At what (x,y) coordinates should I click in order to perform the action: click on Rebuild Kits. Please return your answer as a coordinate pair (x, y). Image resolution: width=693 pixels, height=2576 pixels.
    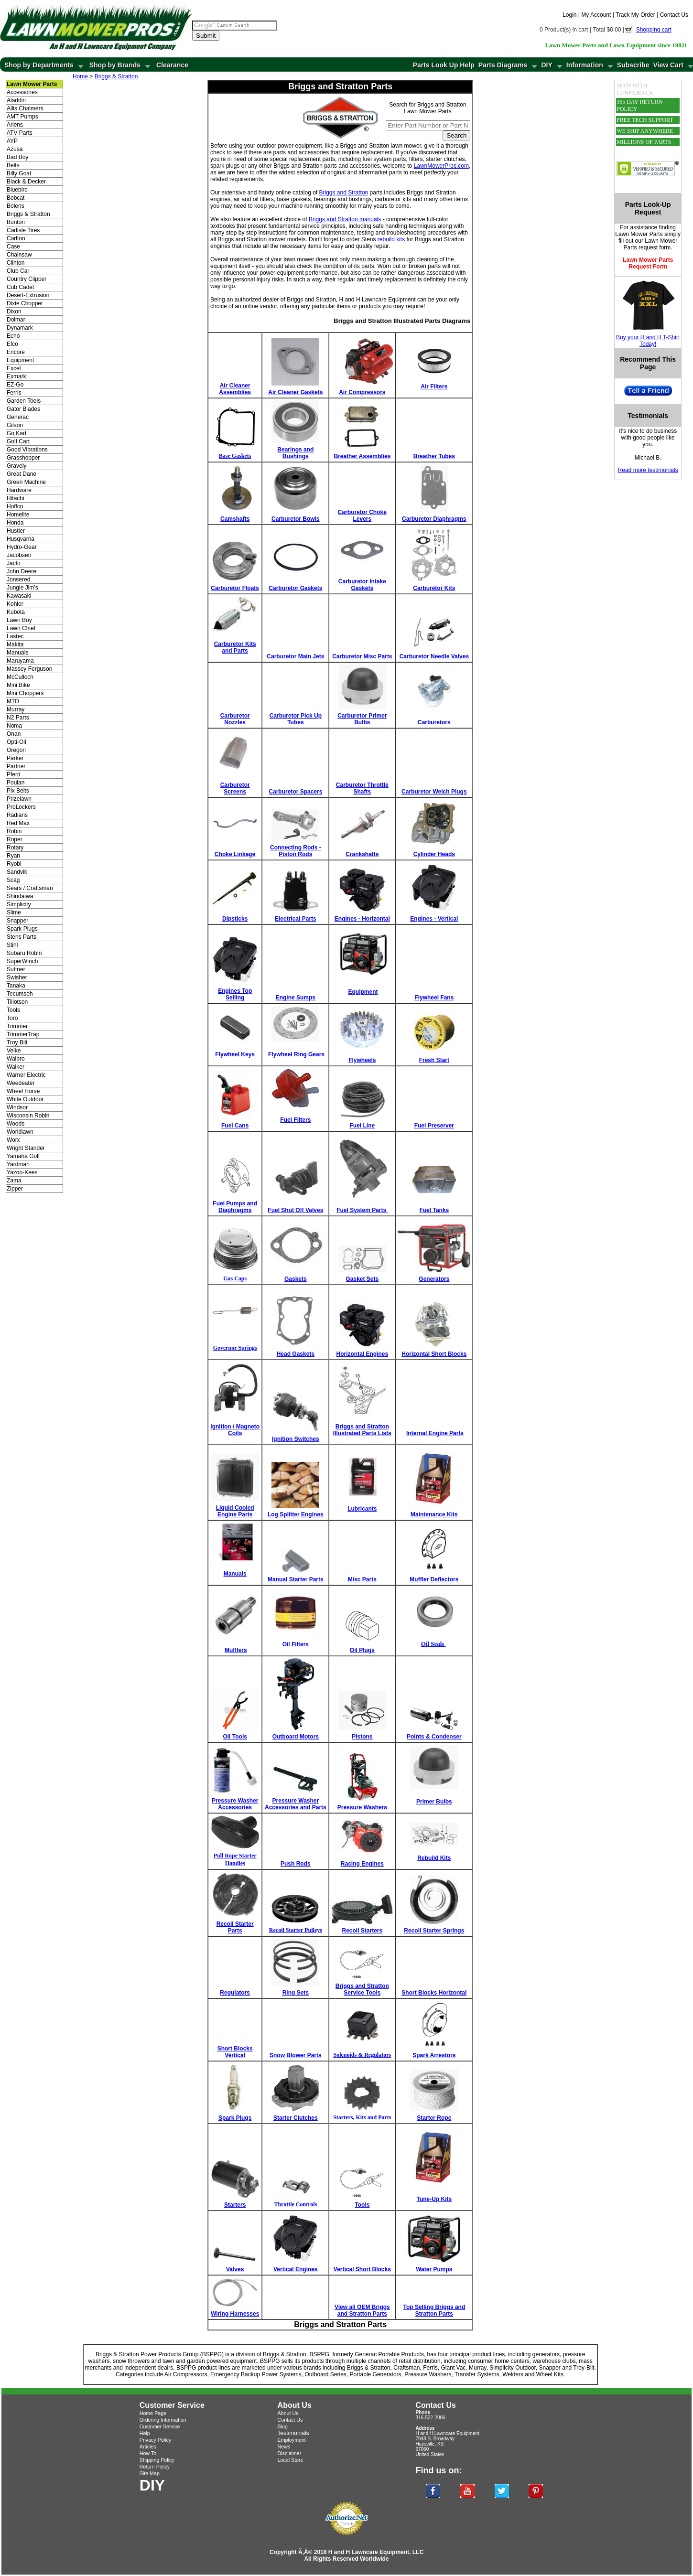
    Looking at the image, I should click on (434, 1858).